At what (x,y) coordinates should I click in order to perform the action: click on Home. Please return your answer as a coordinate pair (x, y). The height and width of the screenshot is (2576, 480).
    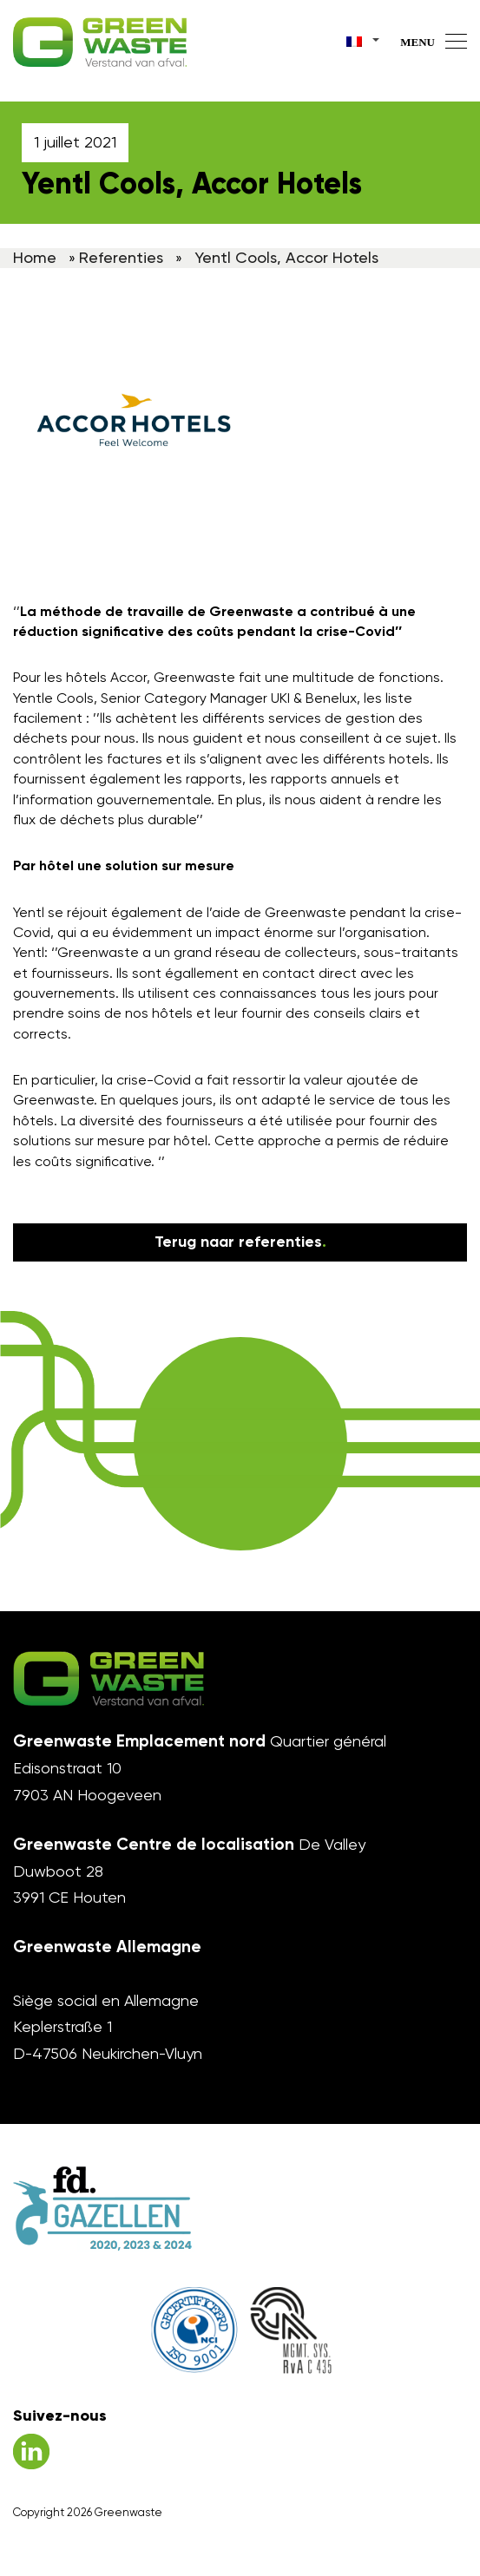
    Looking at the image, I should click on (34, 257).